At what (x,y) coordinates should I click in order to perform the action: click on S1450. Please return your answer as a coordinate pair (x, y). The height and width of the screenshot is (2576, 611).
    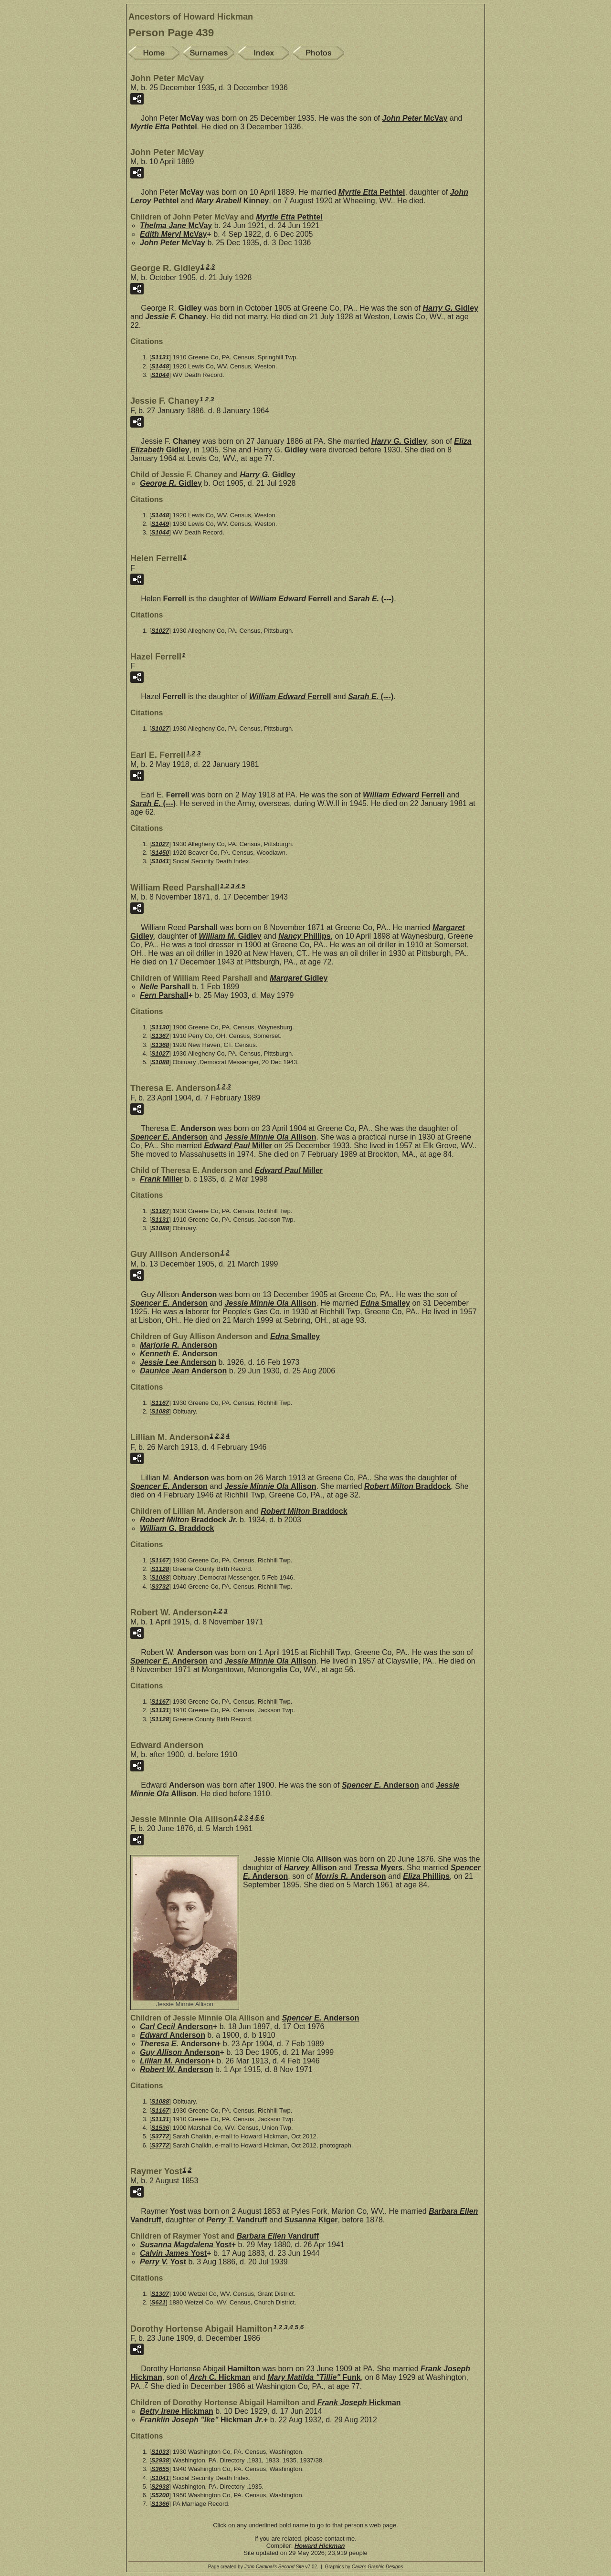
    Looking at the image, I should click on (160, 852).